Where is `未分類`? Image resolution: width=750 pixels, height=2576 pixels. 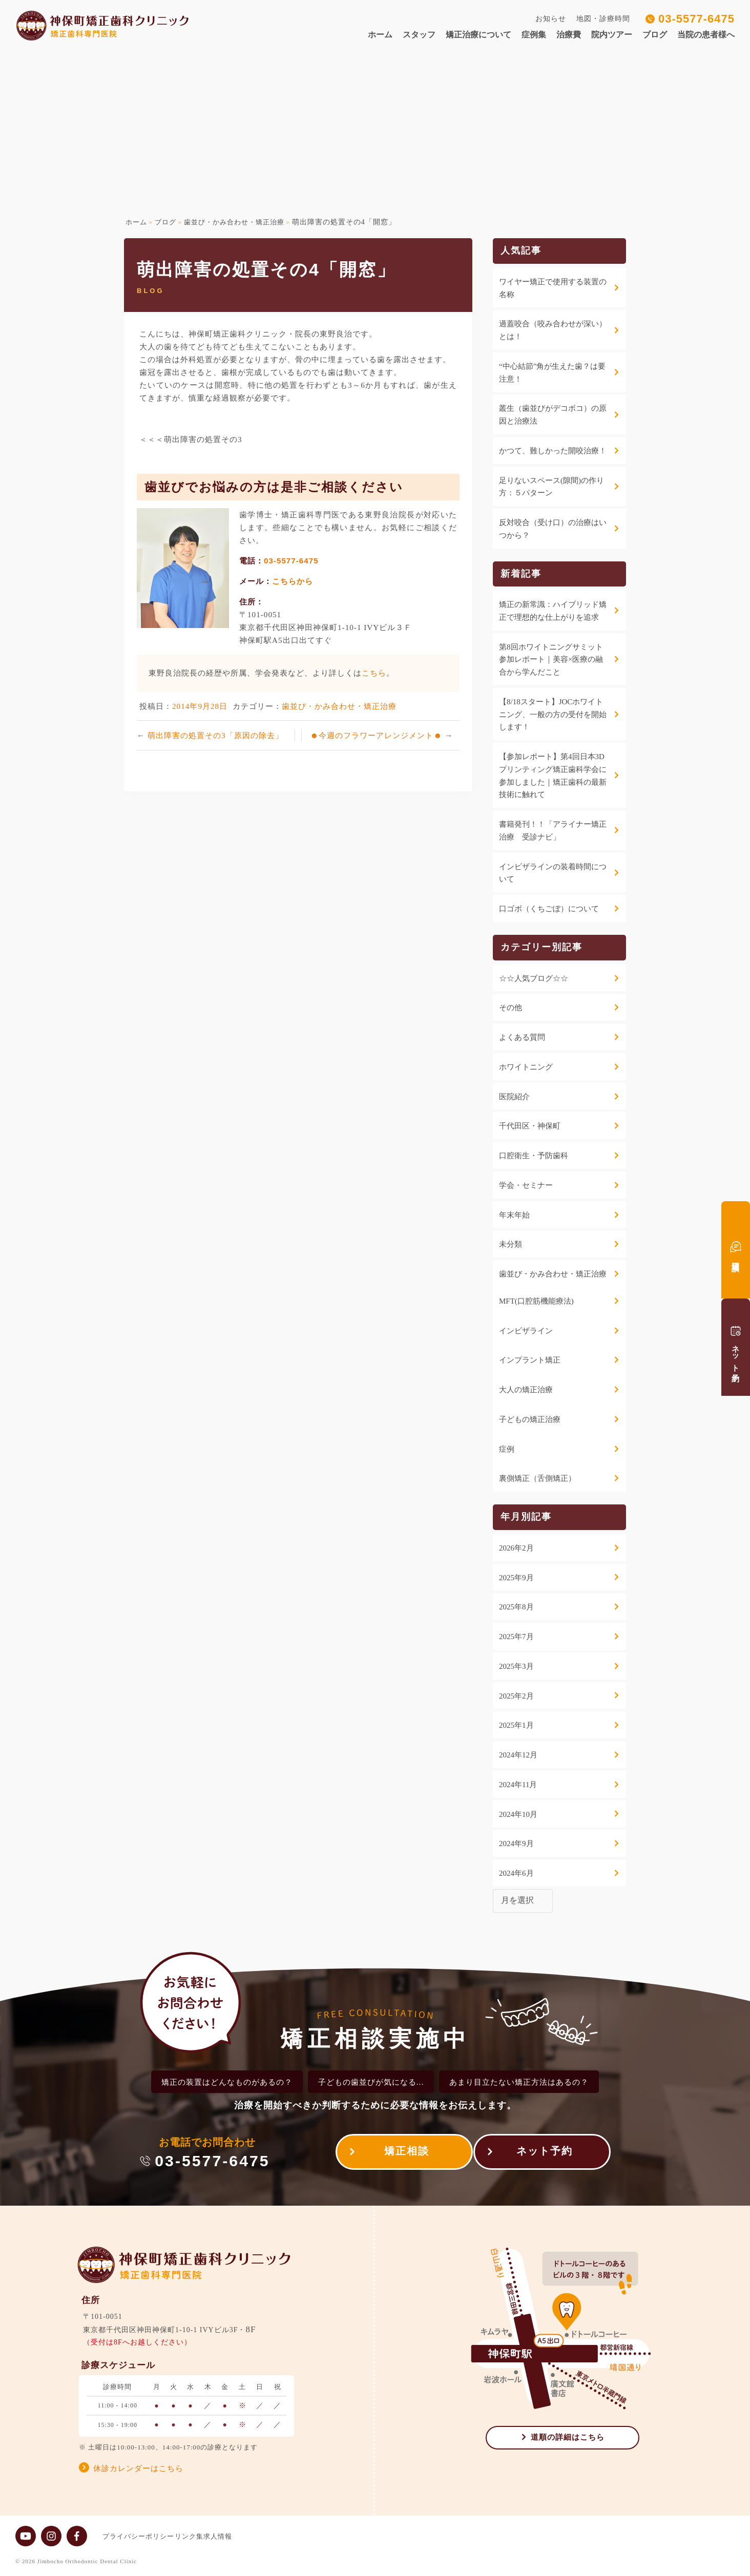 未分類 is located at coordinates (510, 1244).